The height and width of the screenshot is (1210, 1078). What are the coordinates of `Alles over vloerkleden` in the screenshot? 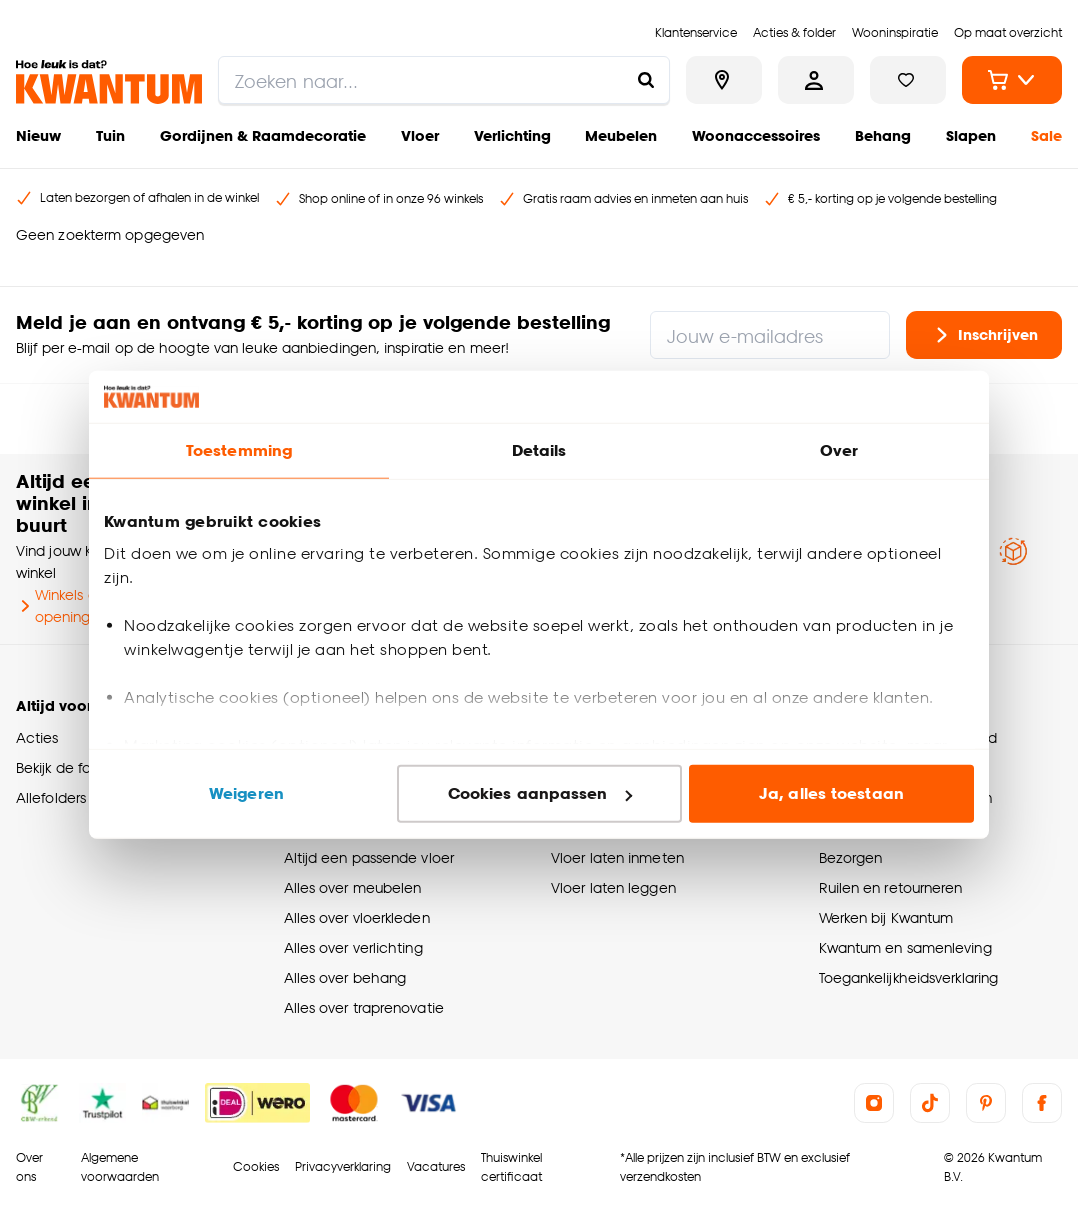 It's located at (357, 917).